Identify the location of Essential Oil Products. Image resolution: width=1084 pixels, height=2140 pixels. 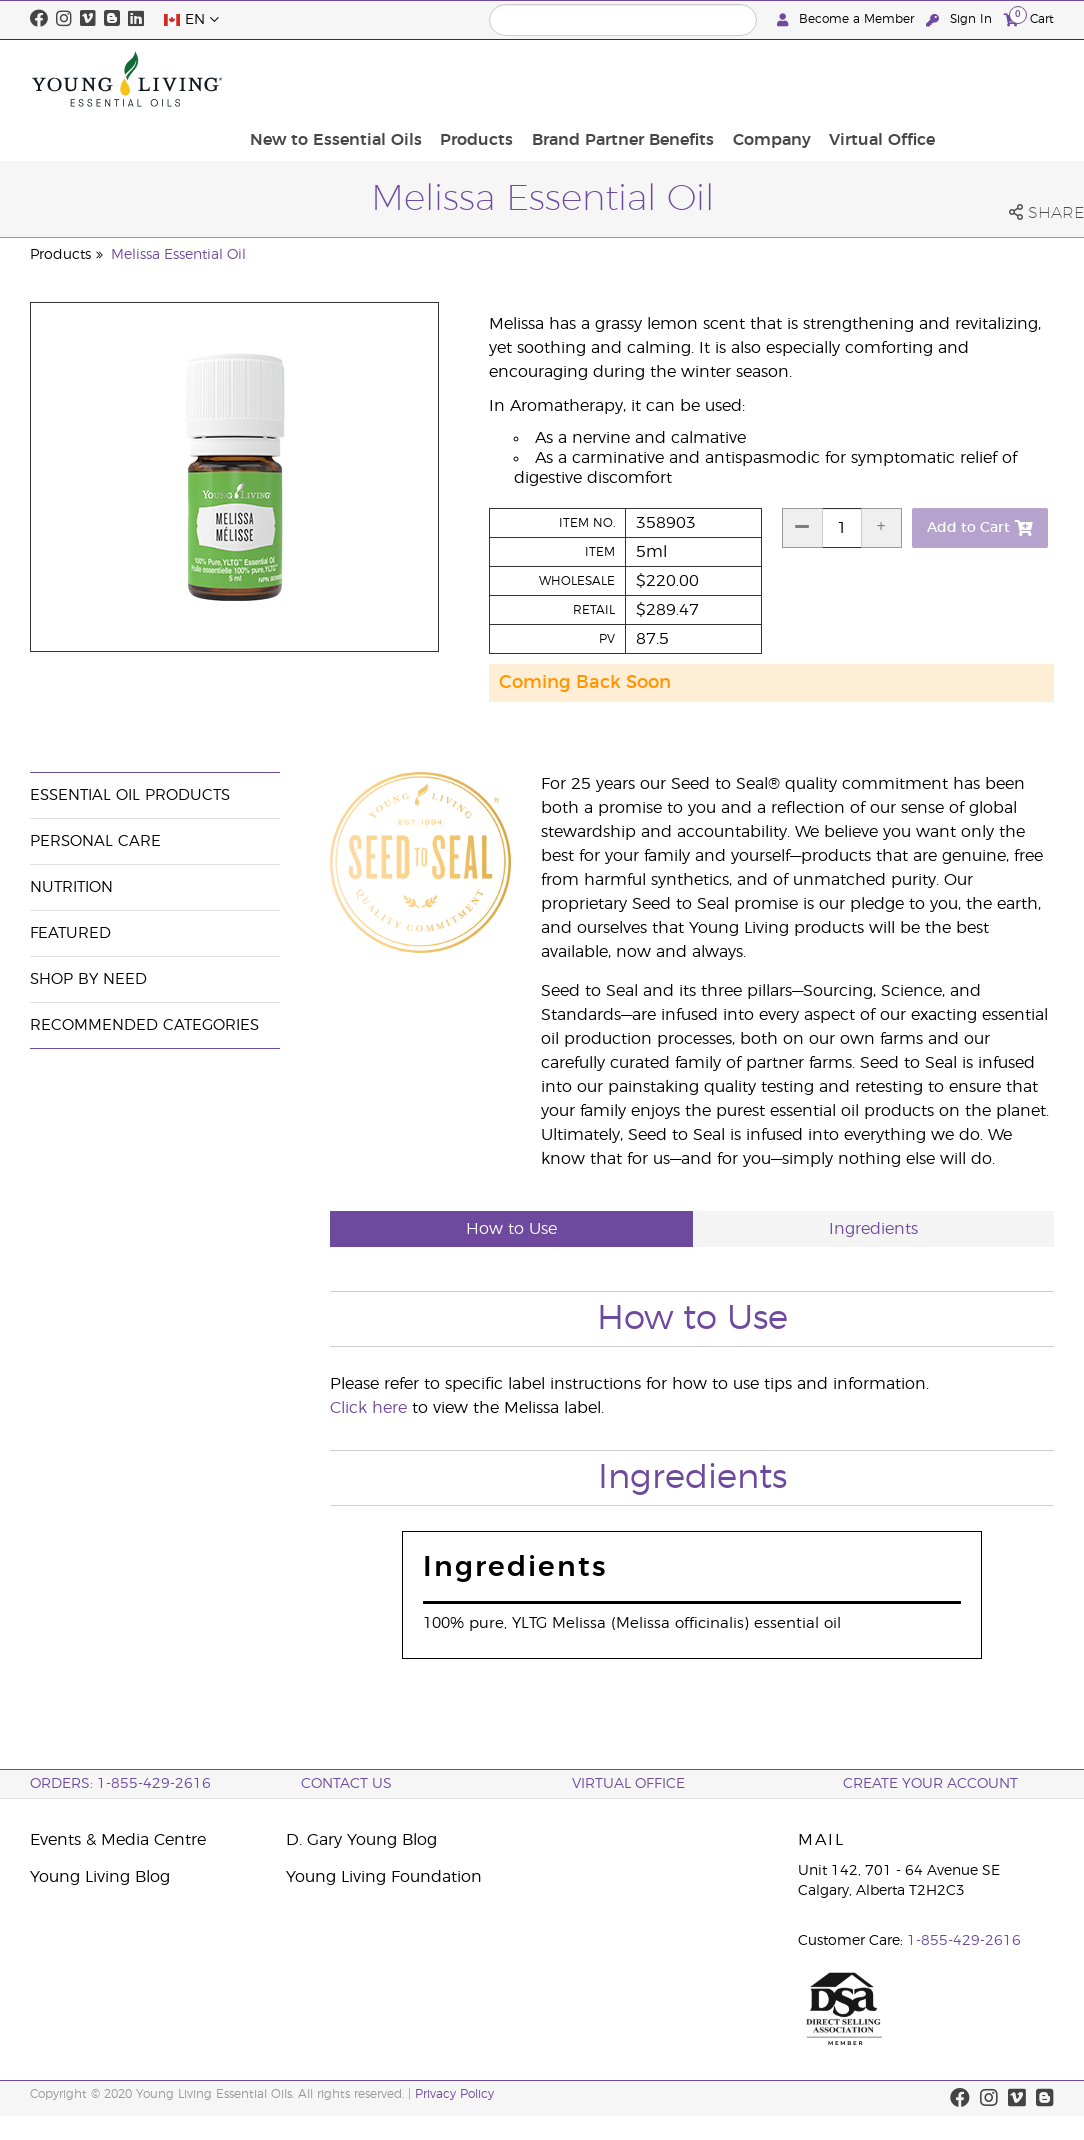
(130, 795).